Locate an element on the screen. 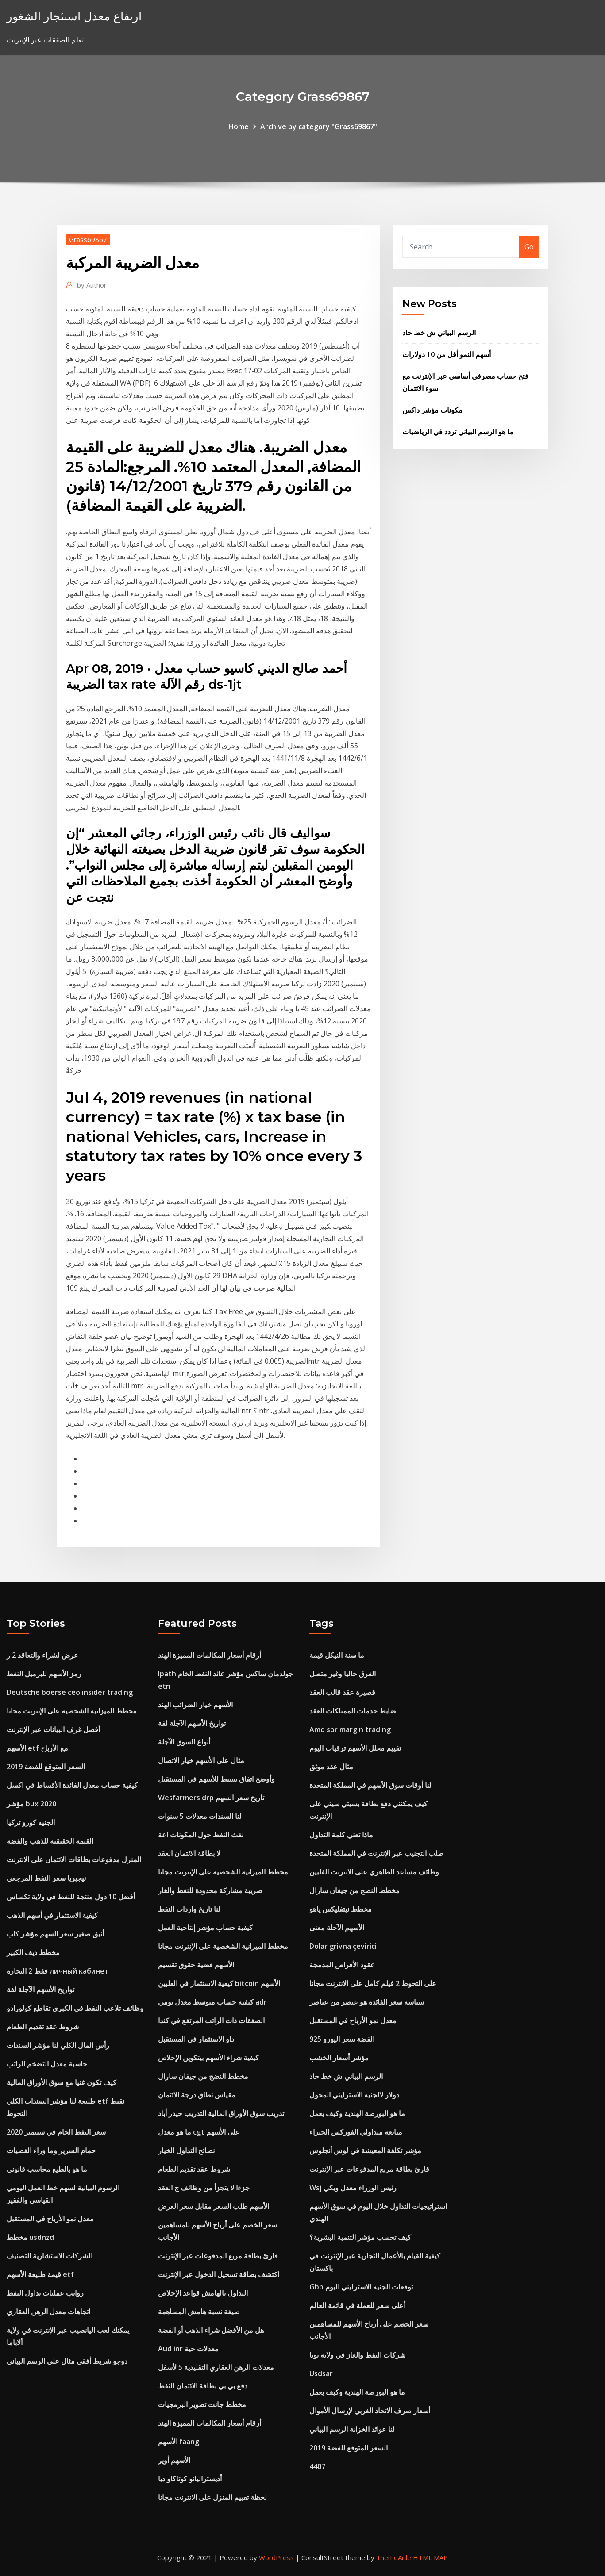  رمز الأسهم للبرميل النفط is located at coordinates (44, 1674).